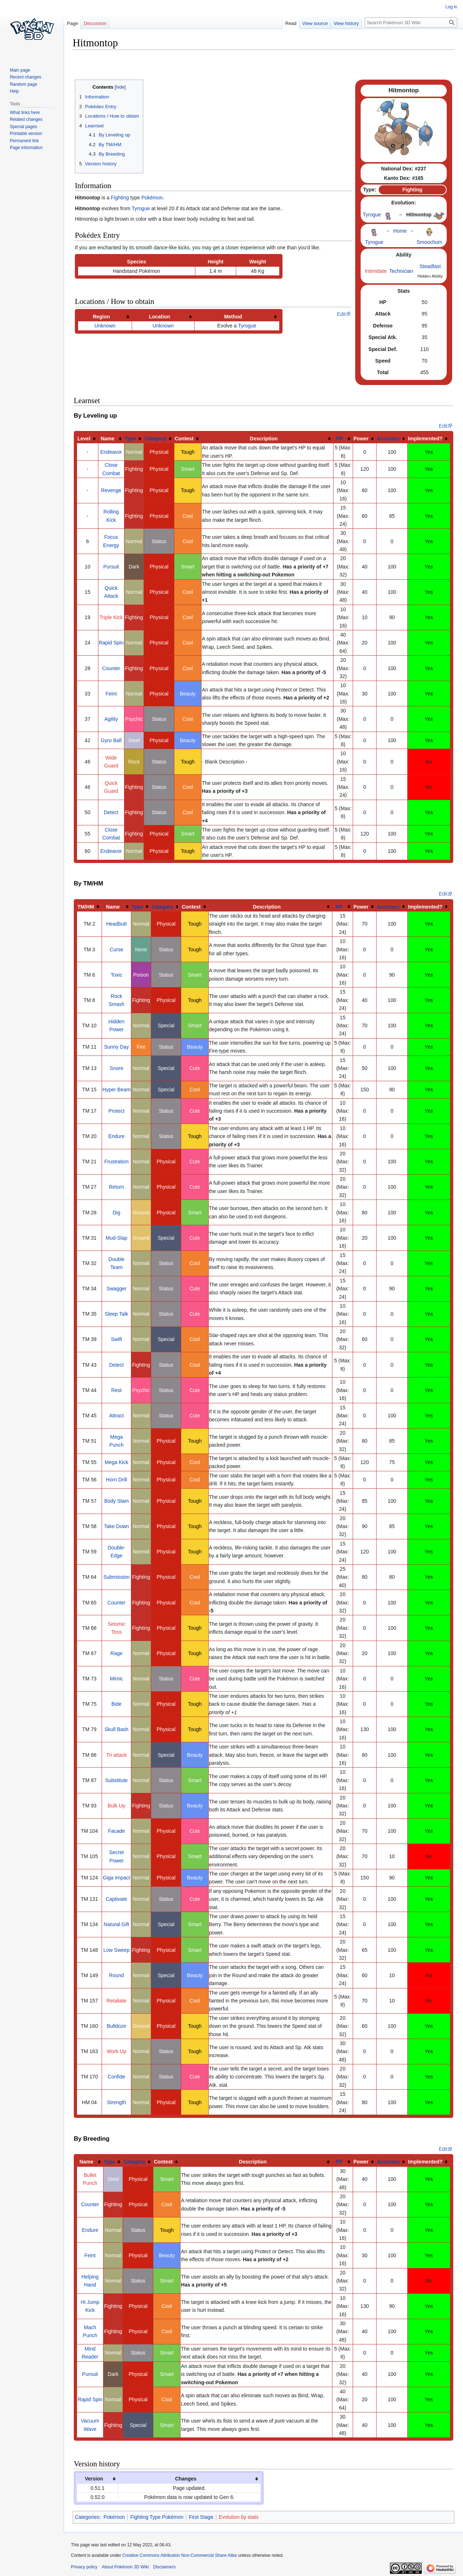  What do you see at coordinates (116, 1068) in the screenshot?
I see `Snore` at bounding box center [116, 1068].